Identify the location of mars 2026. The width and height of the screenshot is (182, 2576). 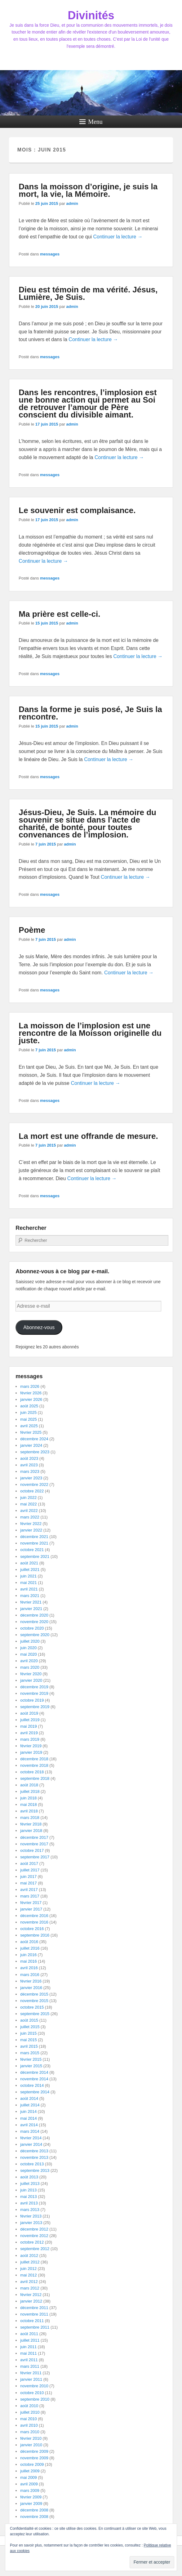
(29, 1386).